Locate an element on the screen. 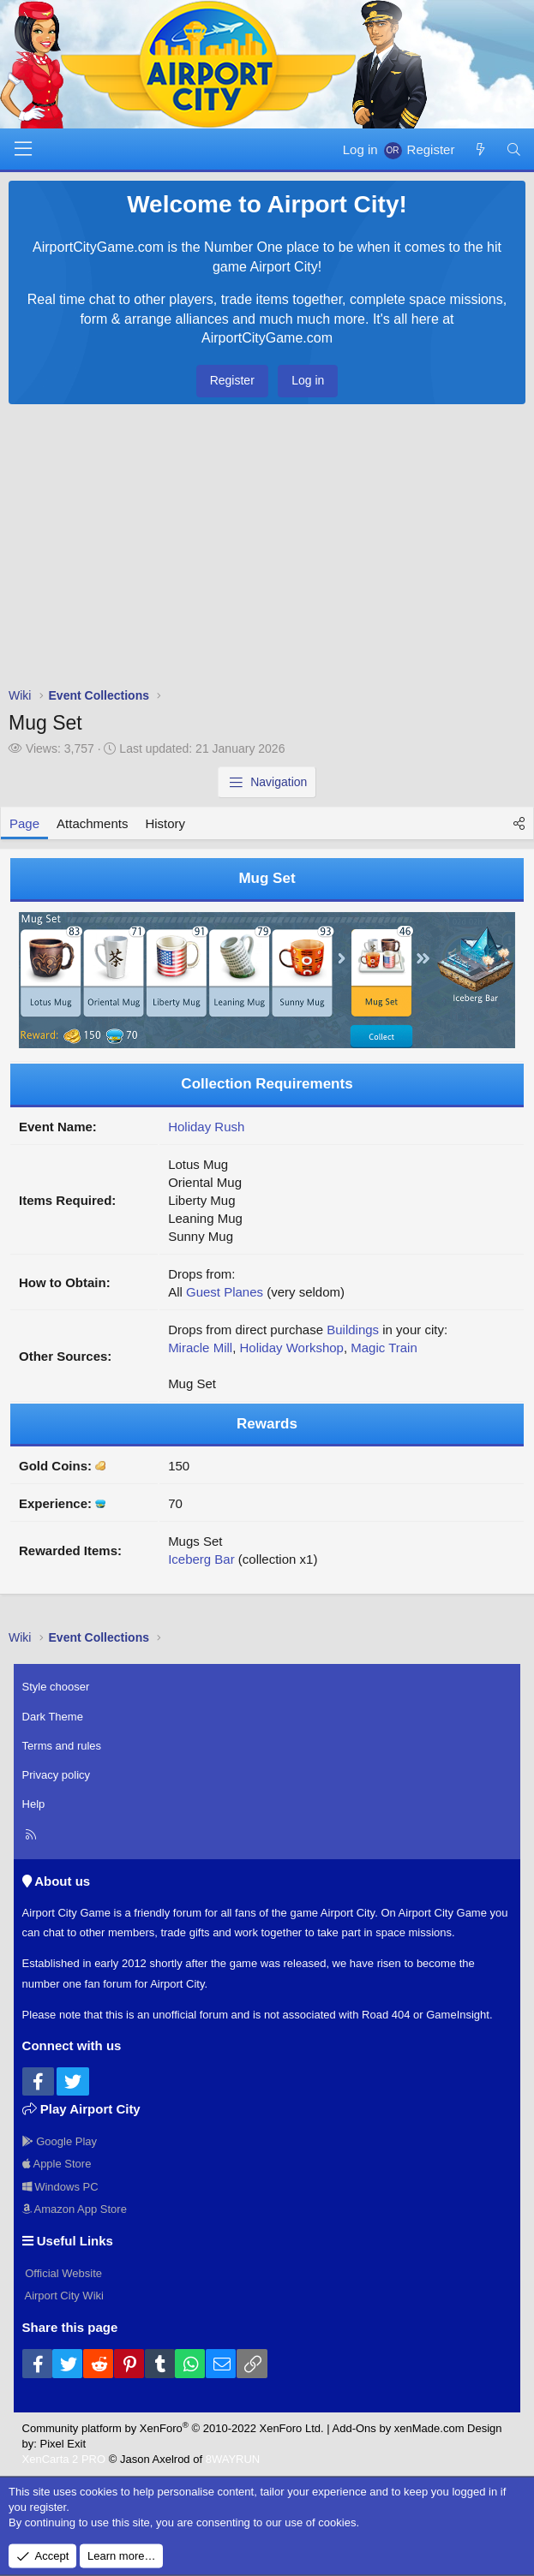  Dark Theme is located at coordinates (52, 1716).